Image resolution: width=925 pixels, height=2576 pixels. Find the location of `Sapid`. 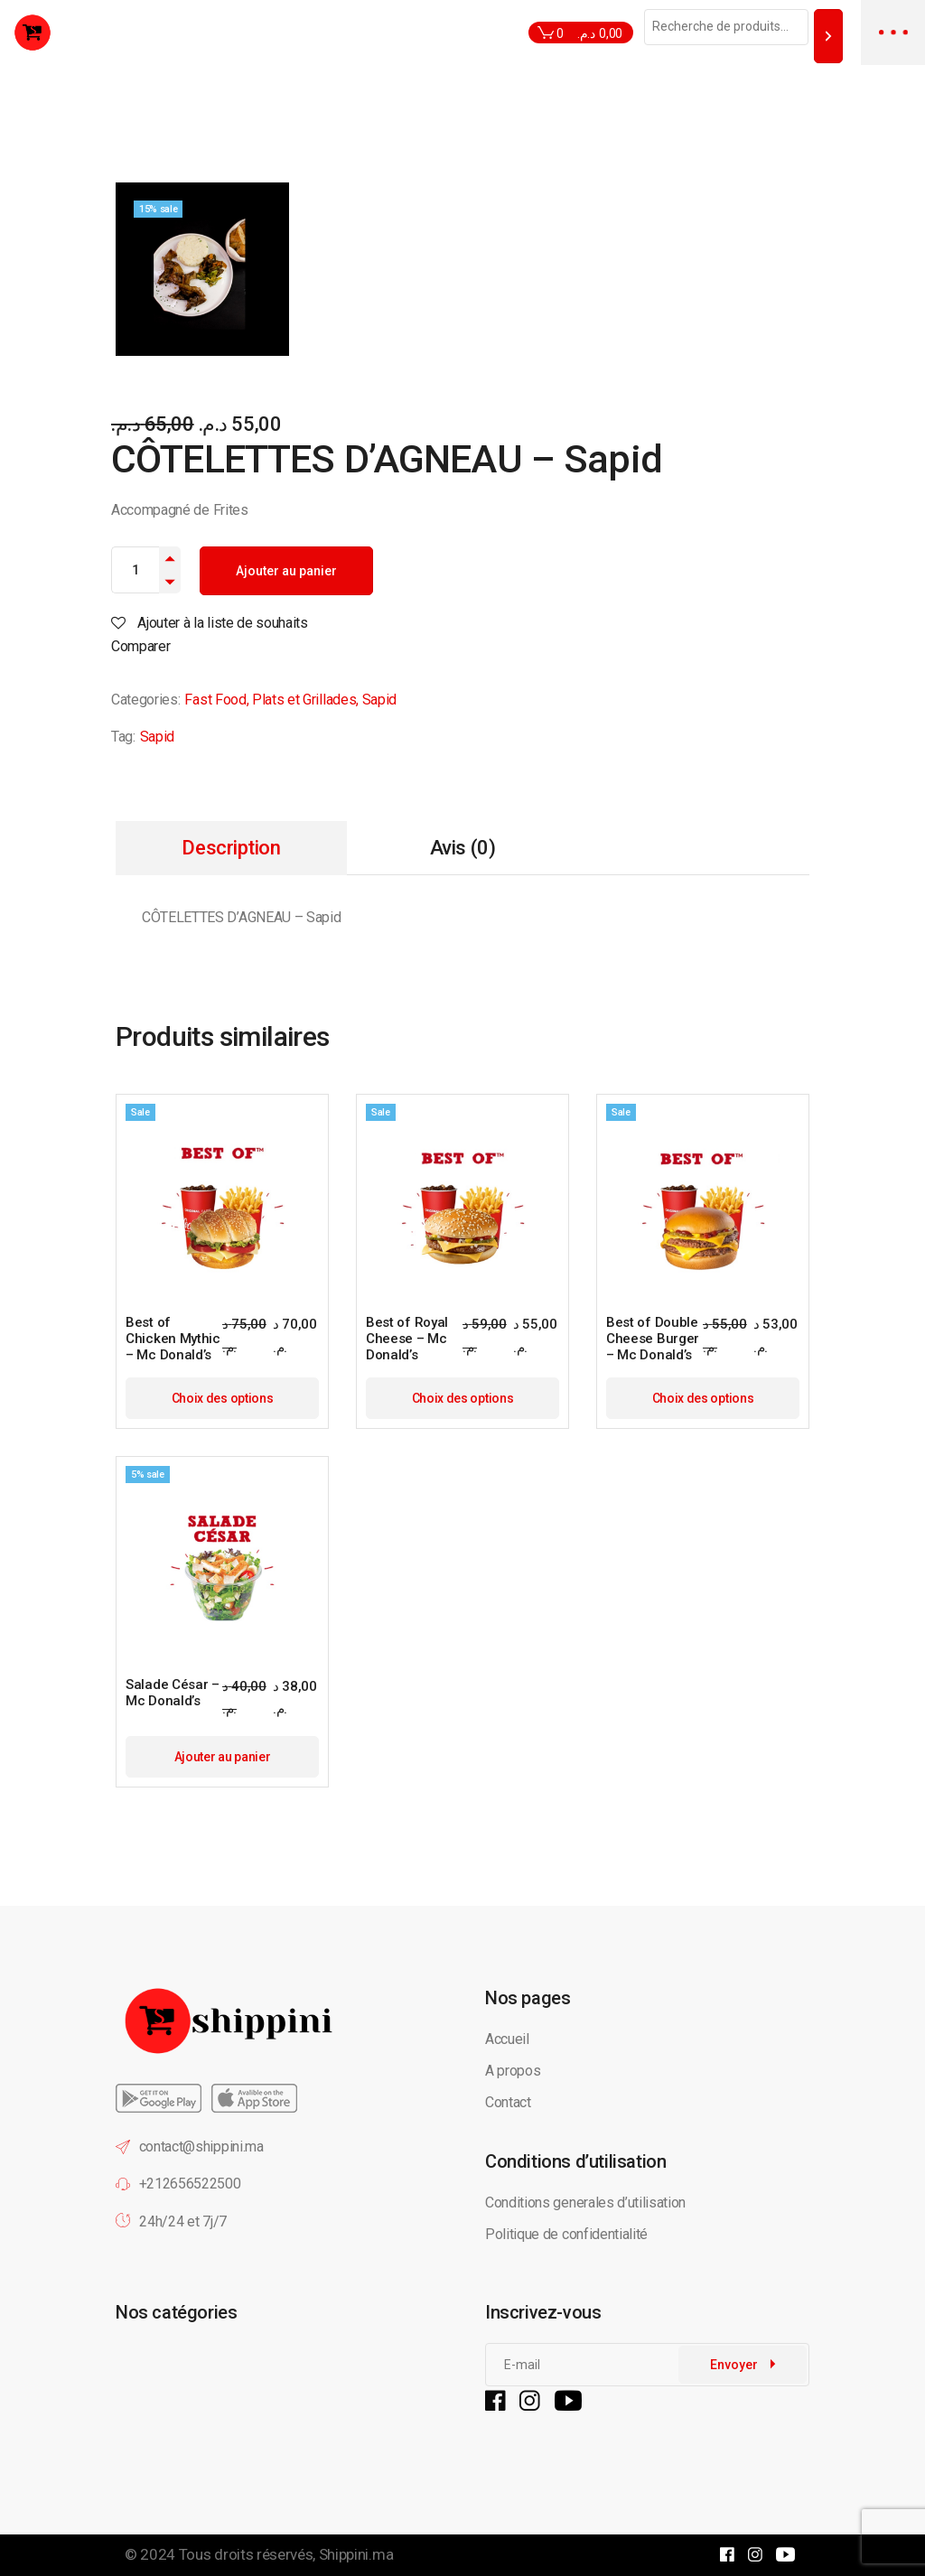

Sapid is located at coordinates (379, 699).